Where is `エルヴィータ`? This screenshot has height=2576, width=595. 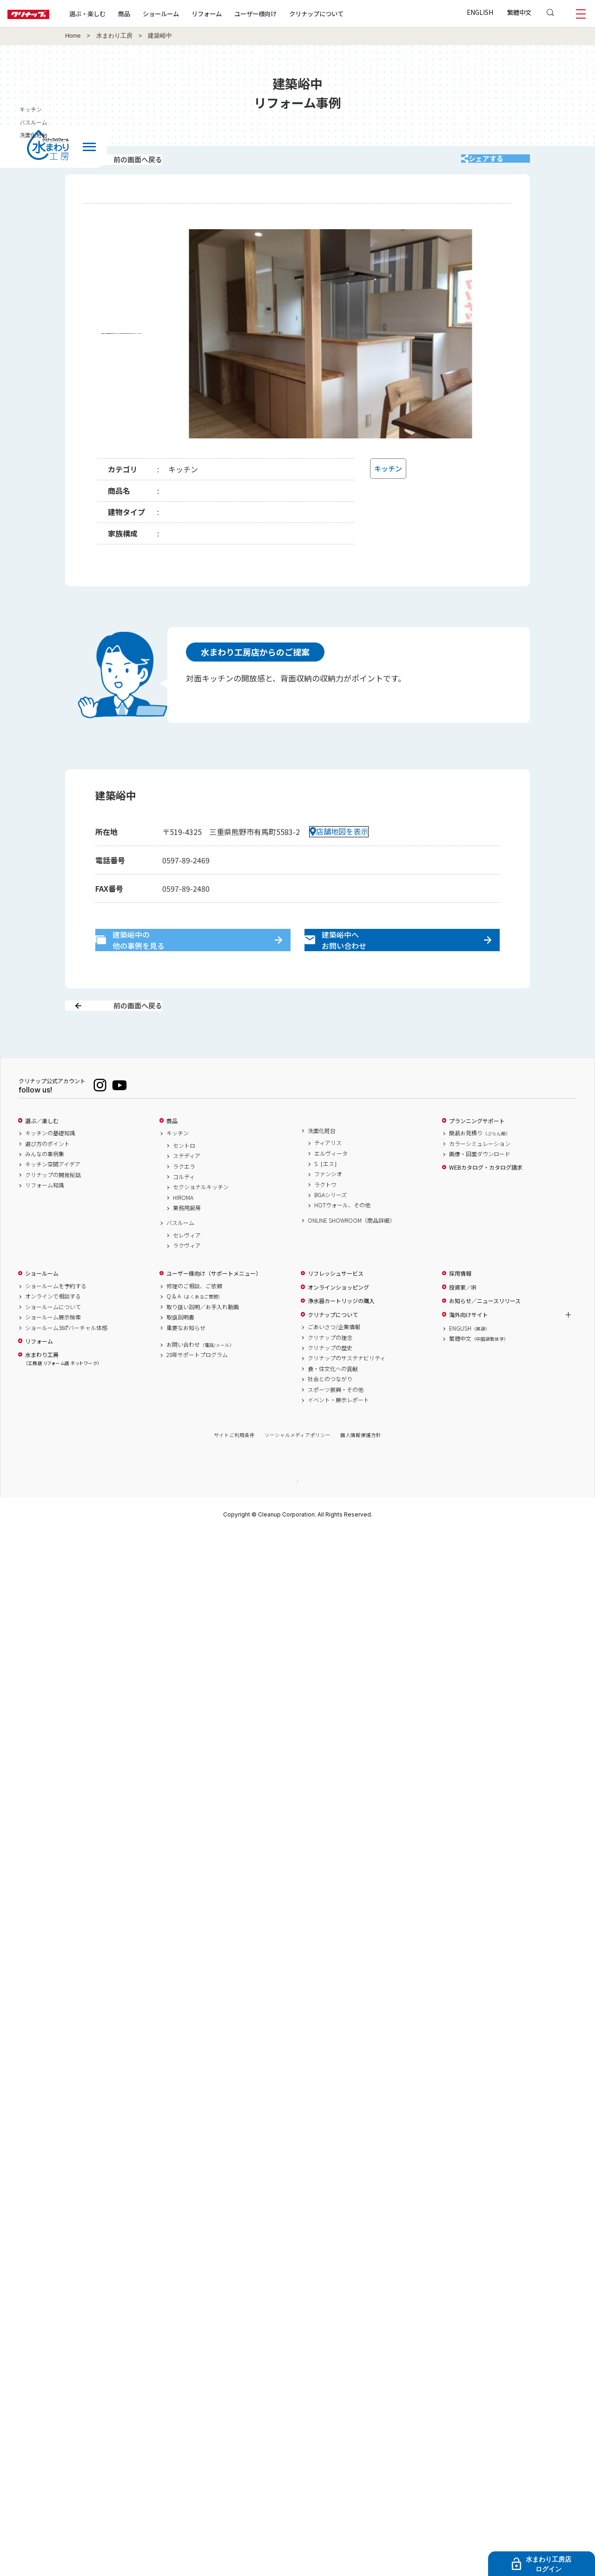
エルヴィータ is located at coordinates (331, 1186).